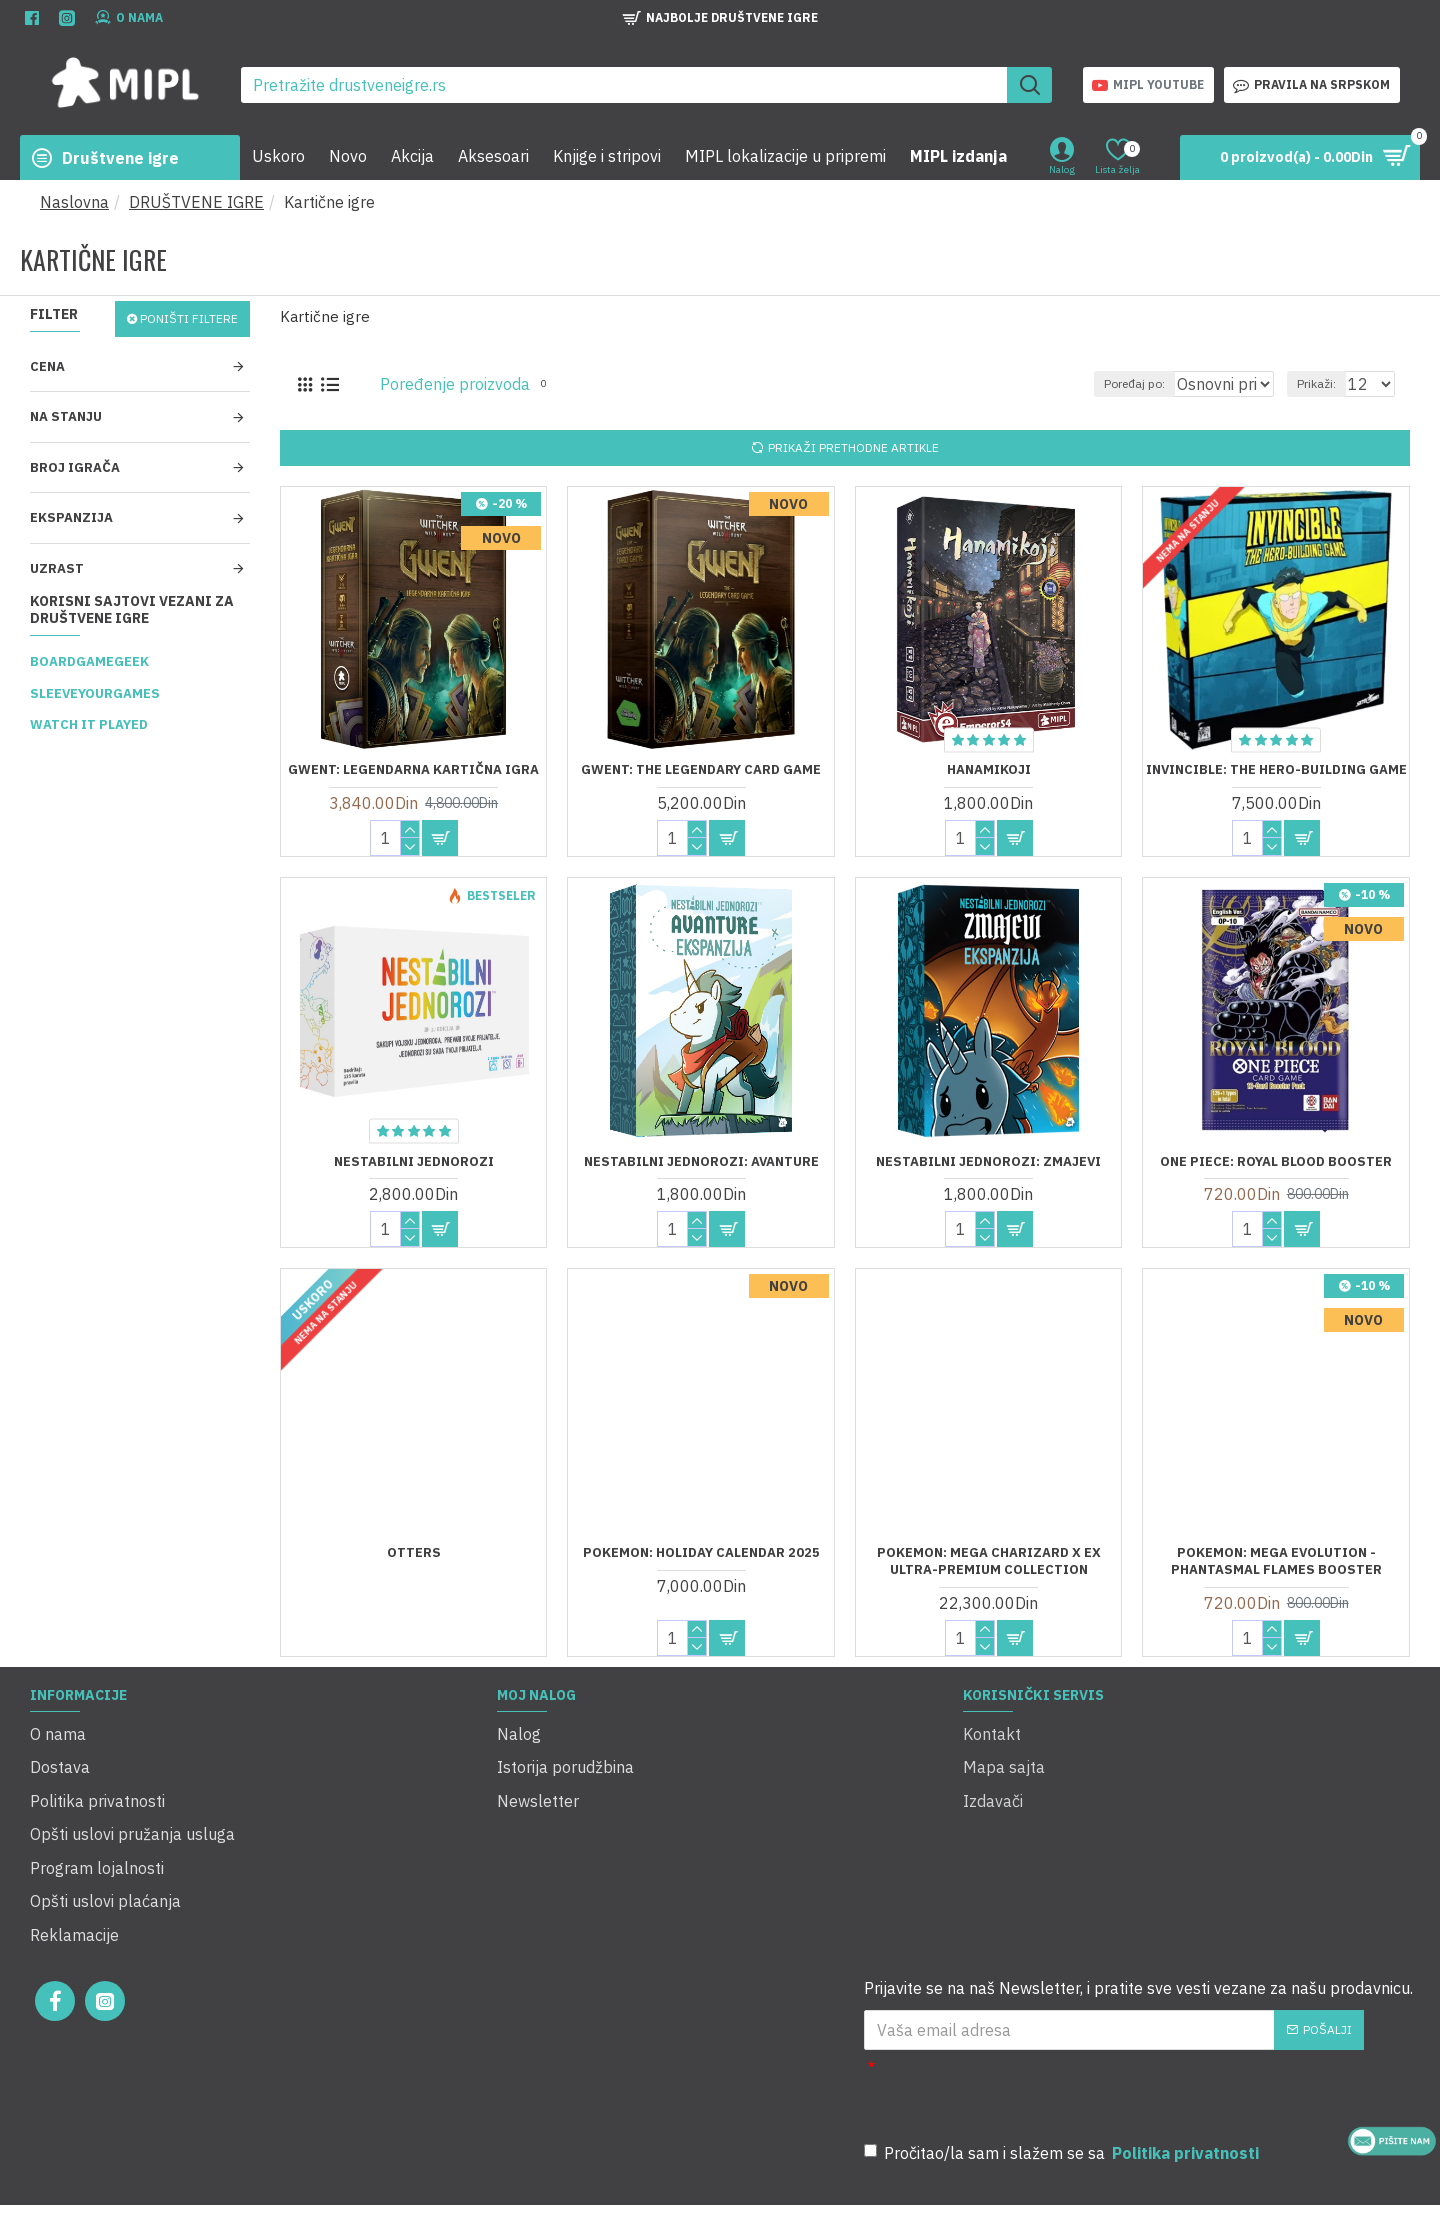 This screenshot has height=2214, width=1440. I want to click on Nestabilni jednorozi: Avanture, so click(701, 1162).